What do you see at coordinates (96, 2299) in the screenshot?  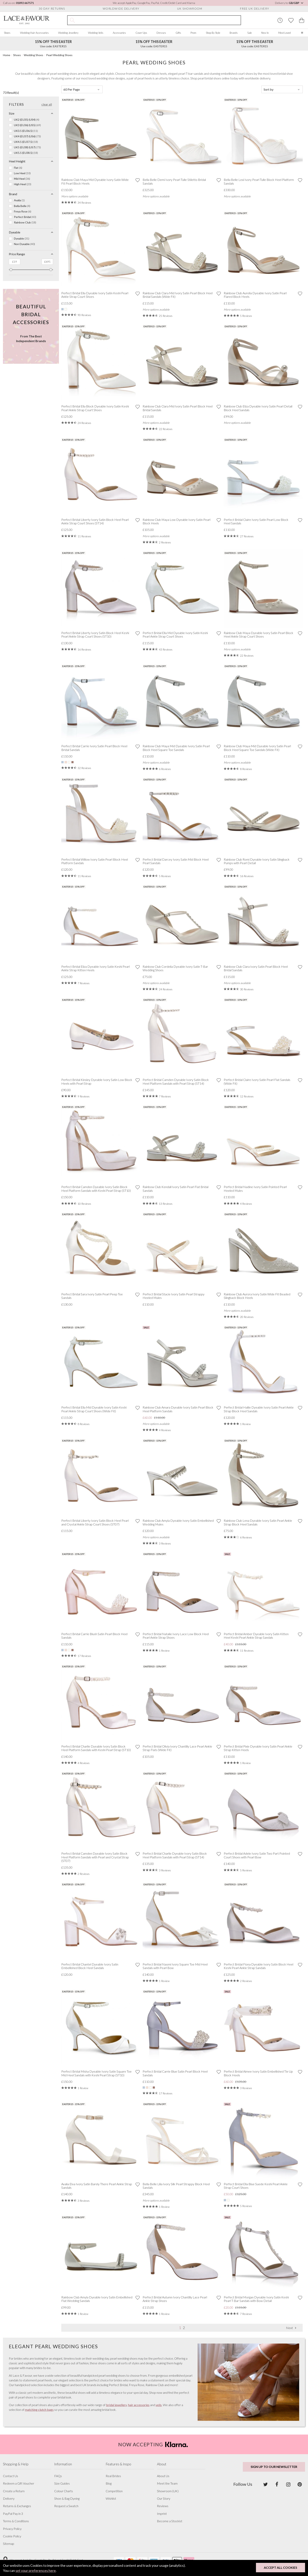 I see `Rainbow Club Amyla Dyeable Ivory Satin Embellished Flat Wedding Sandals` at bounding box center [96, 2299].